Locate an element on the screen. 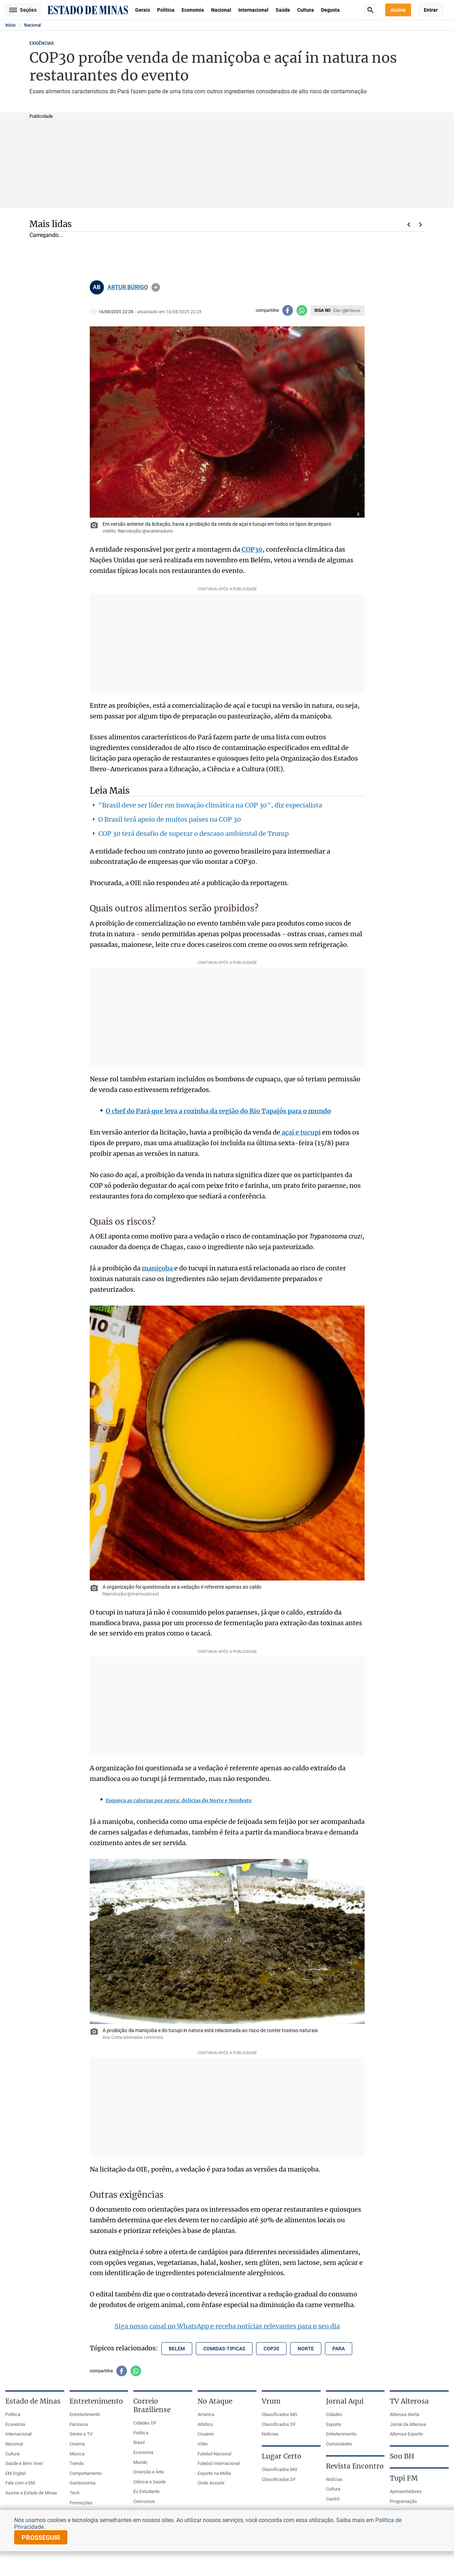  para [Tópico relacionado: para] is located at coordinates (338, 2348).